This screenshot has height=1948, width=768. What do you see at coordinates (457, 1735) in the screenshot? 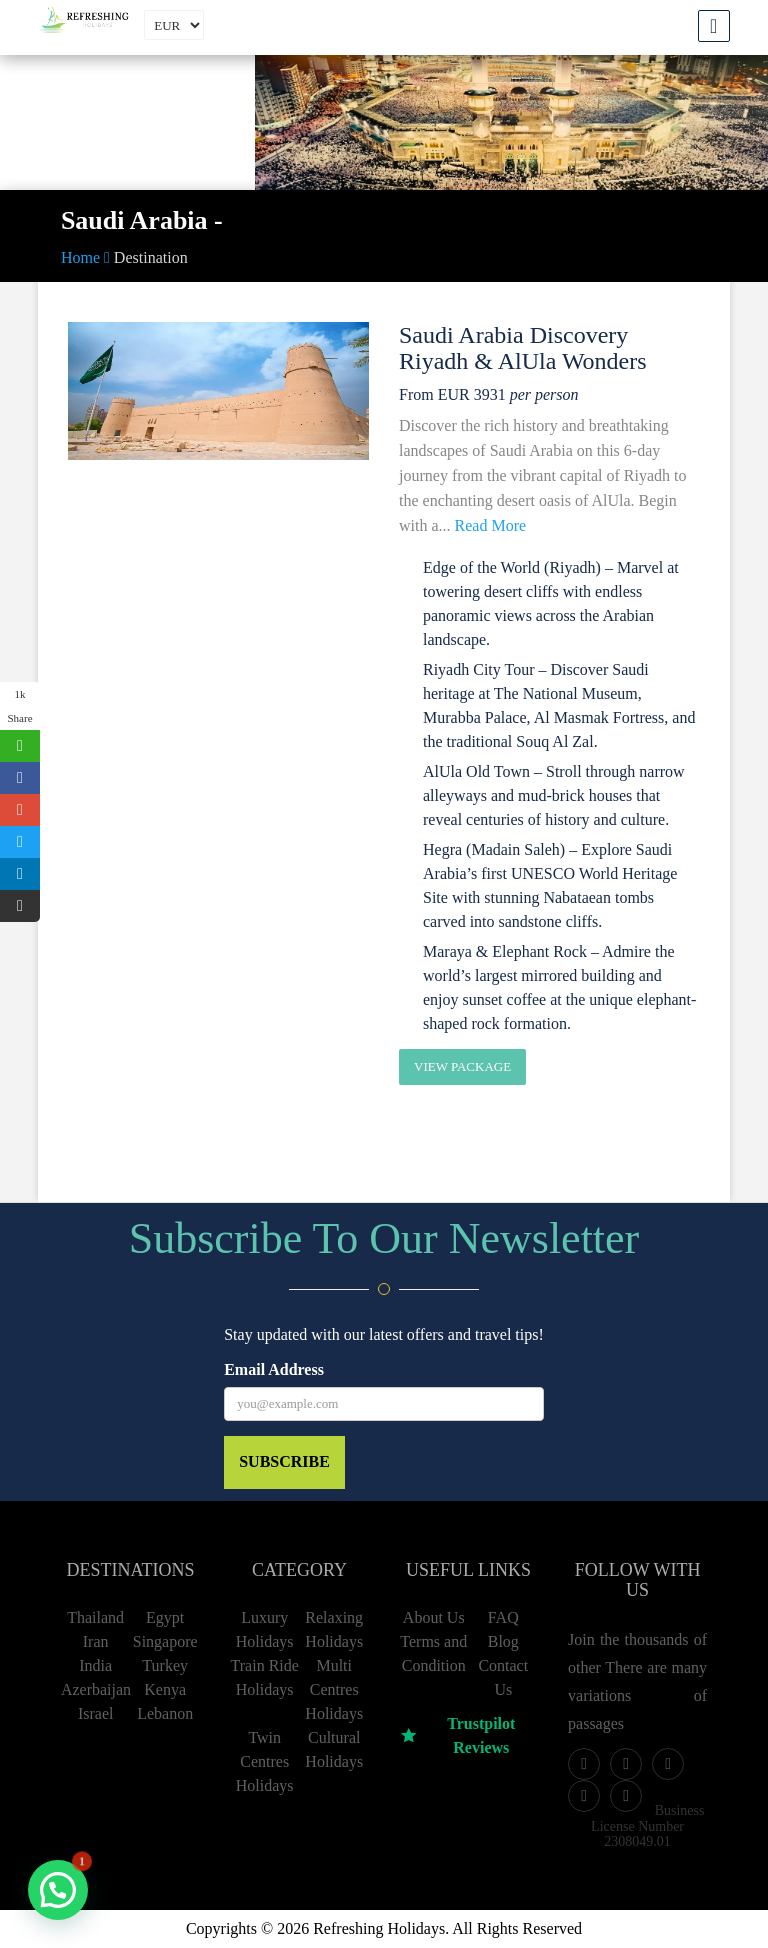
I see `Trustpilot Reviews` at bounding box center [457, 1735].